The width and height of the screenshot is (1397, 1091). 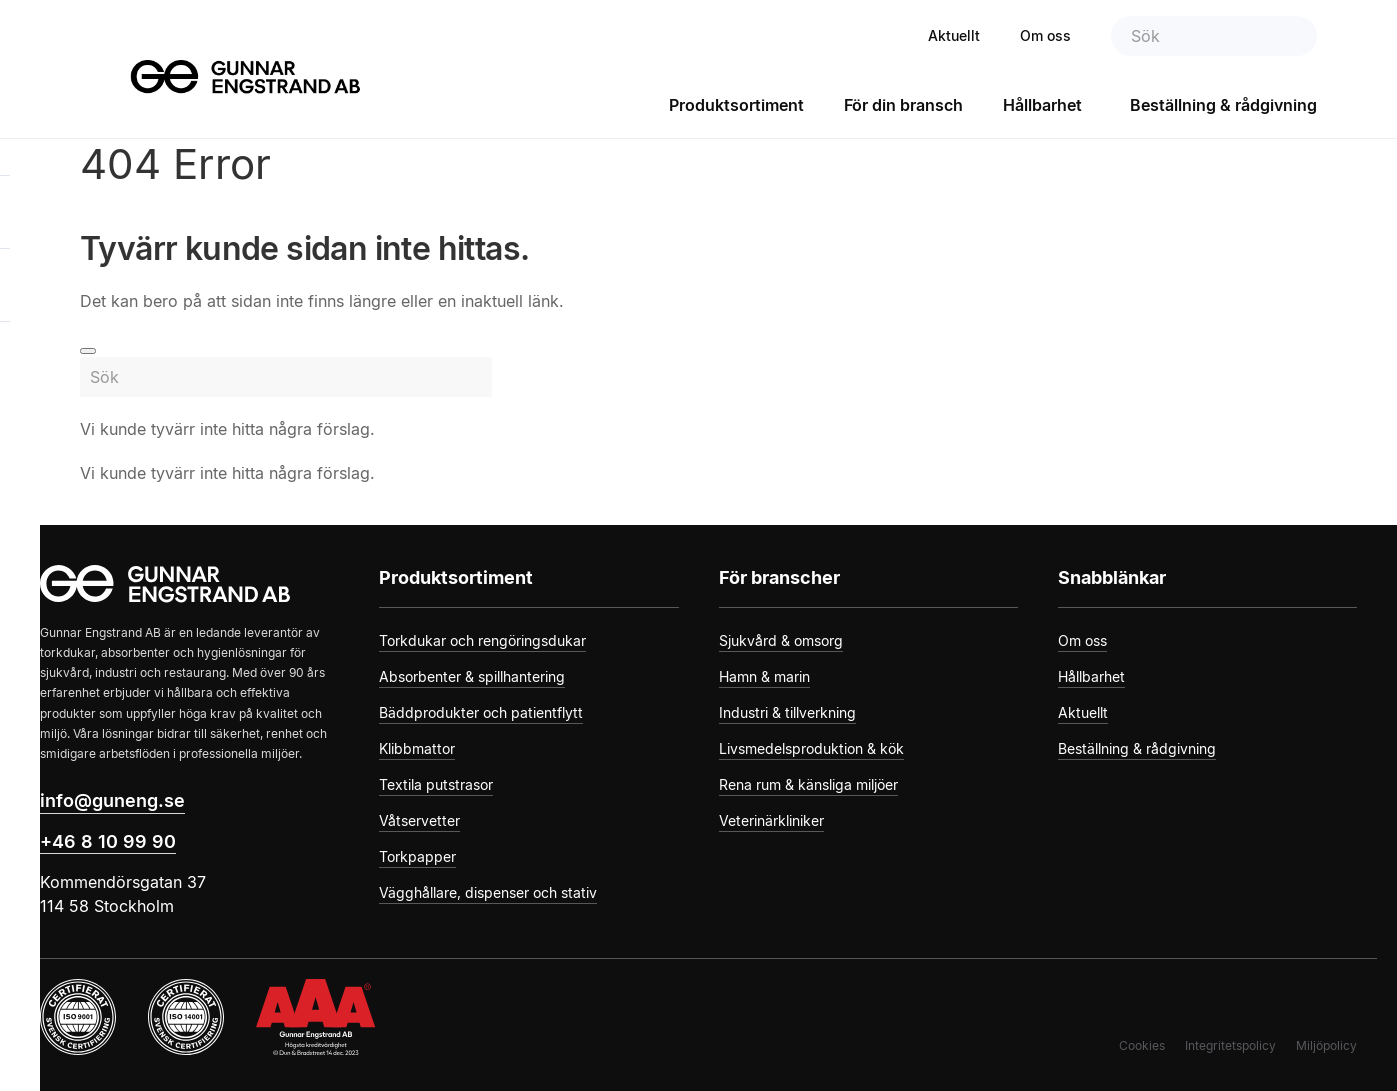 What do you see at coordinates (808, 784) in the screenshot?
I see `Rena rum & känsliga miljöer` at bounding box center [808, 784].